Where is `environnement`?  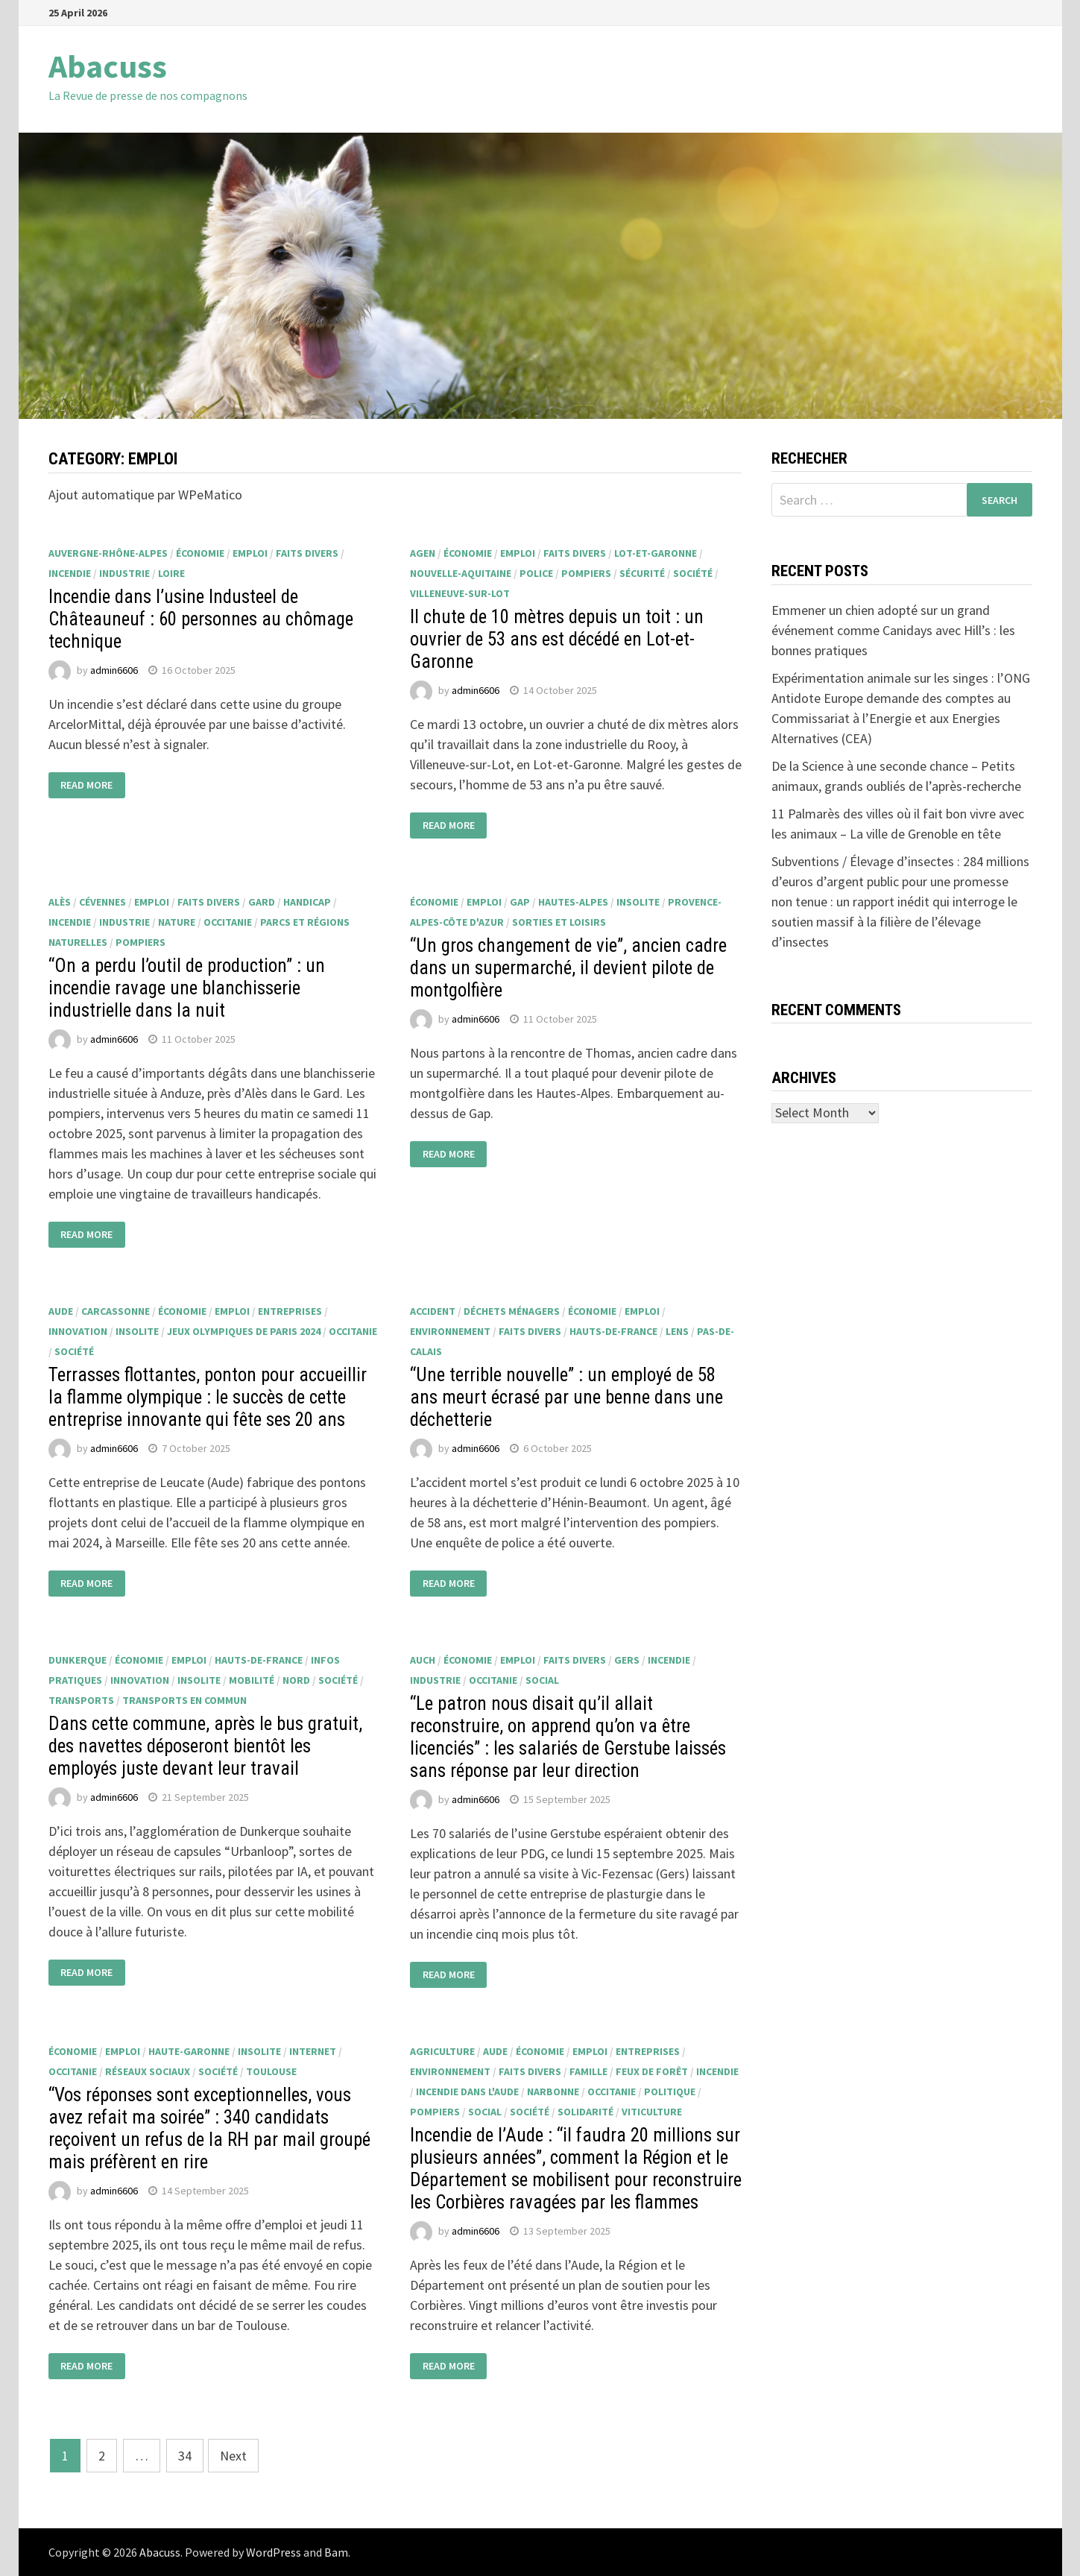 environnement is located at coordinates (450, 1331).